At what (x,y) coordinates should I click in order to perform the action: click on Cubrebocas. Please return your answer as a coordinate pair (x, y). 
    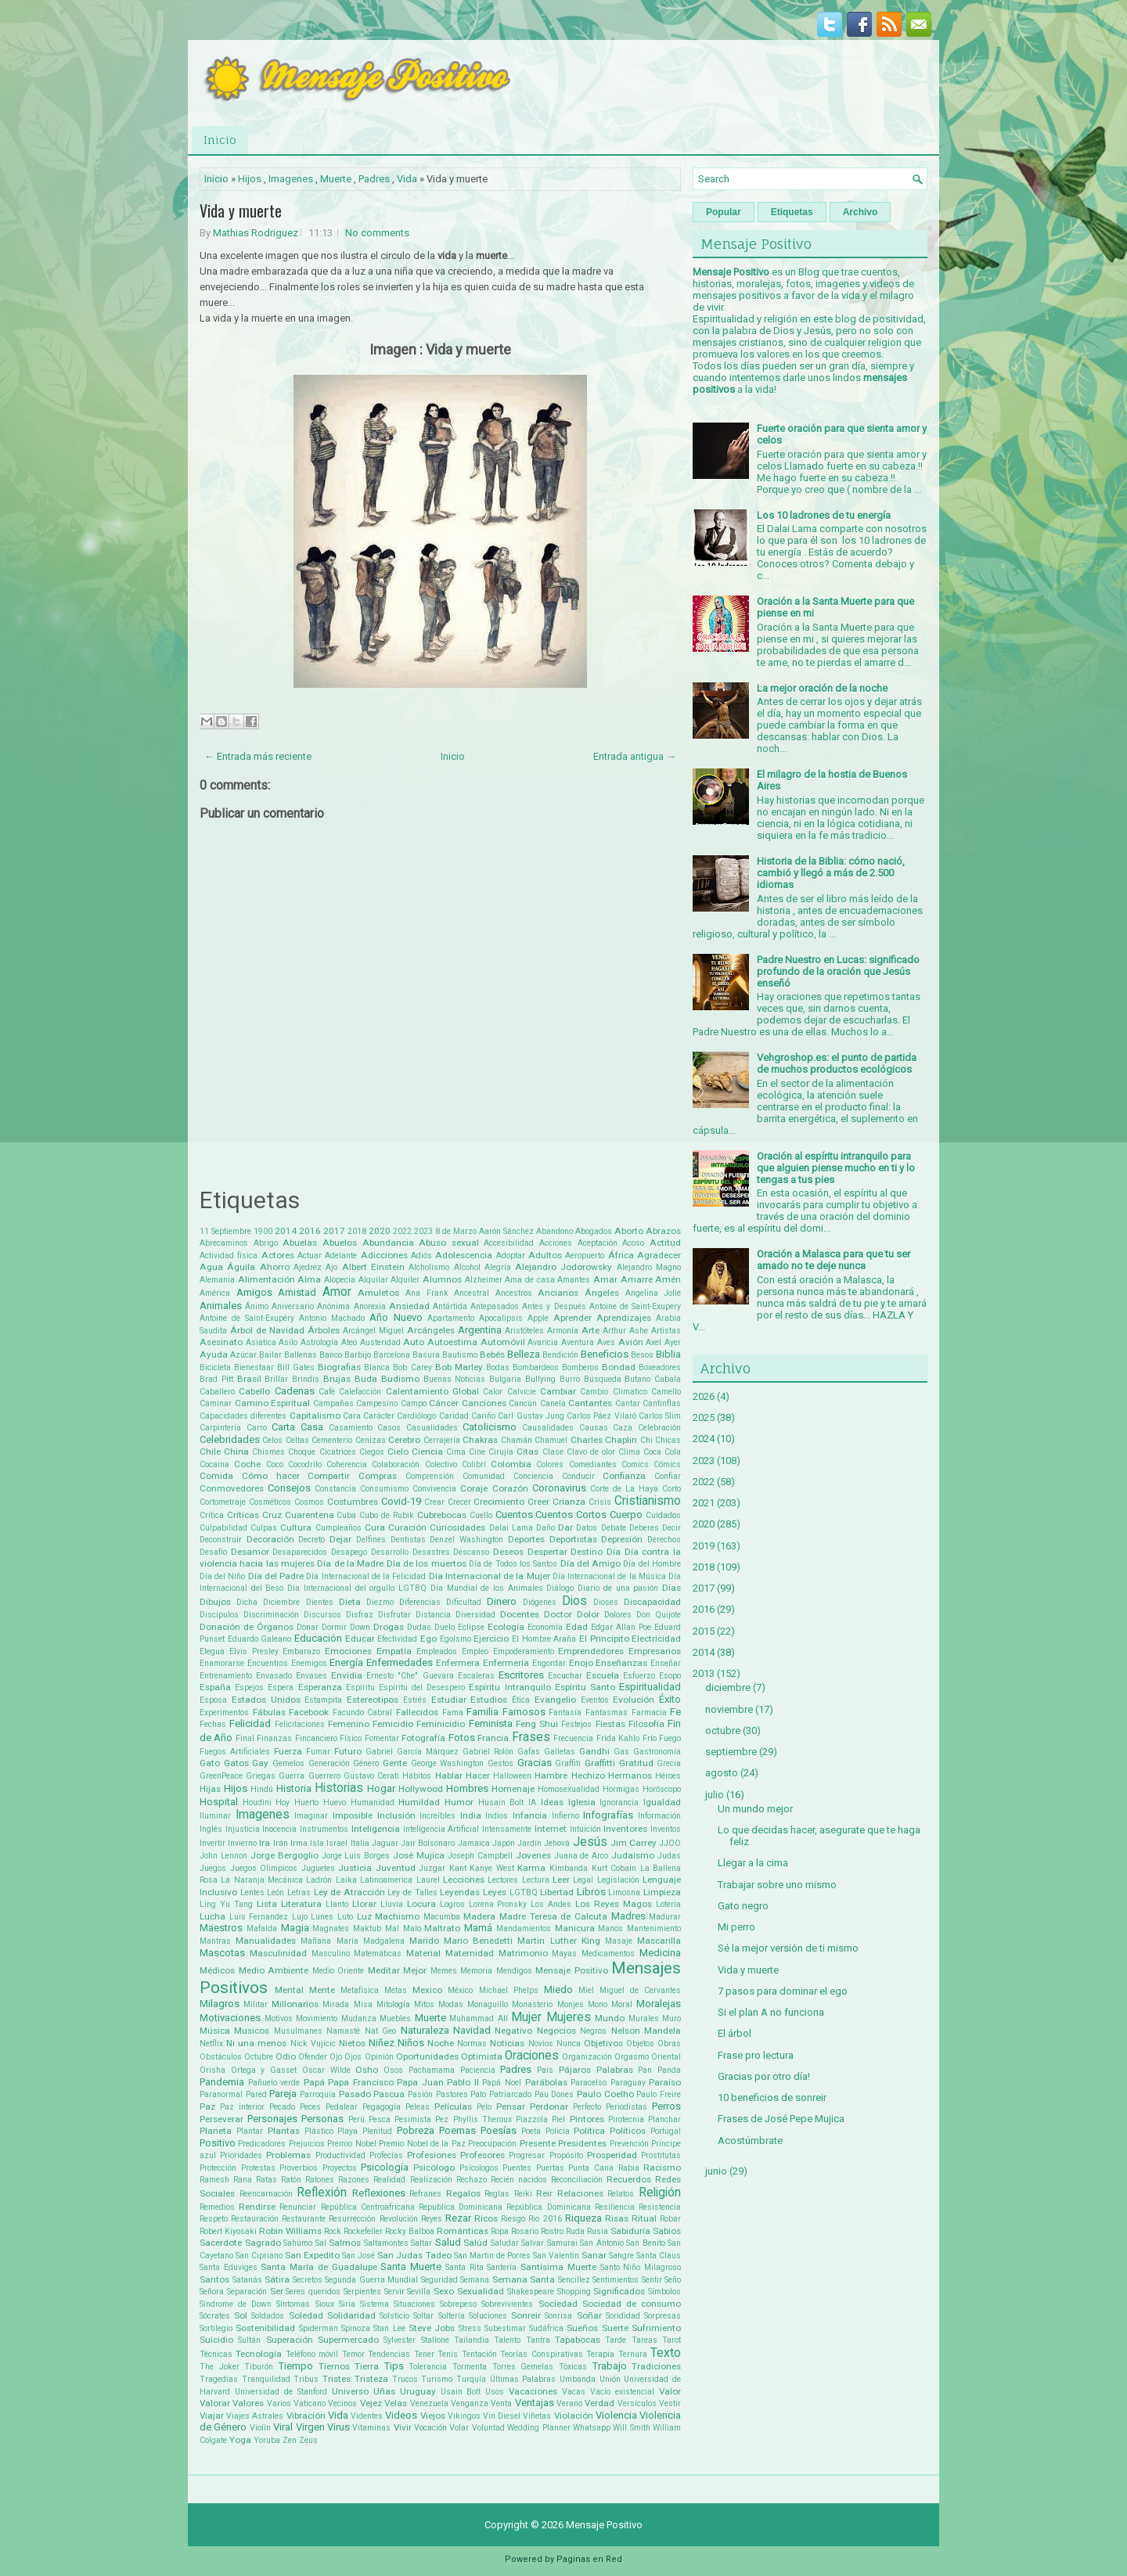
    Looking at the image, I should click on (441, 1514).